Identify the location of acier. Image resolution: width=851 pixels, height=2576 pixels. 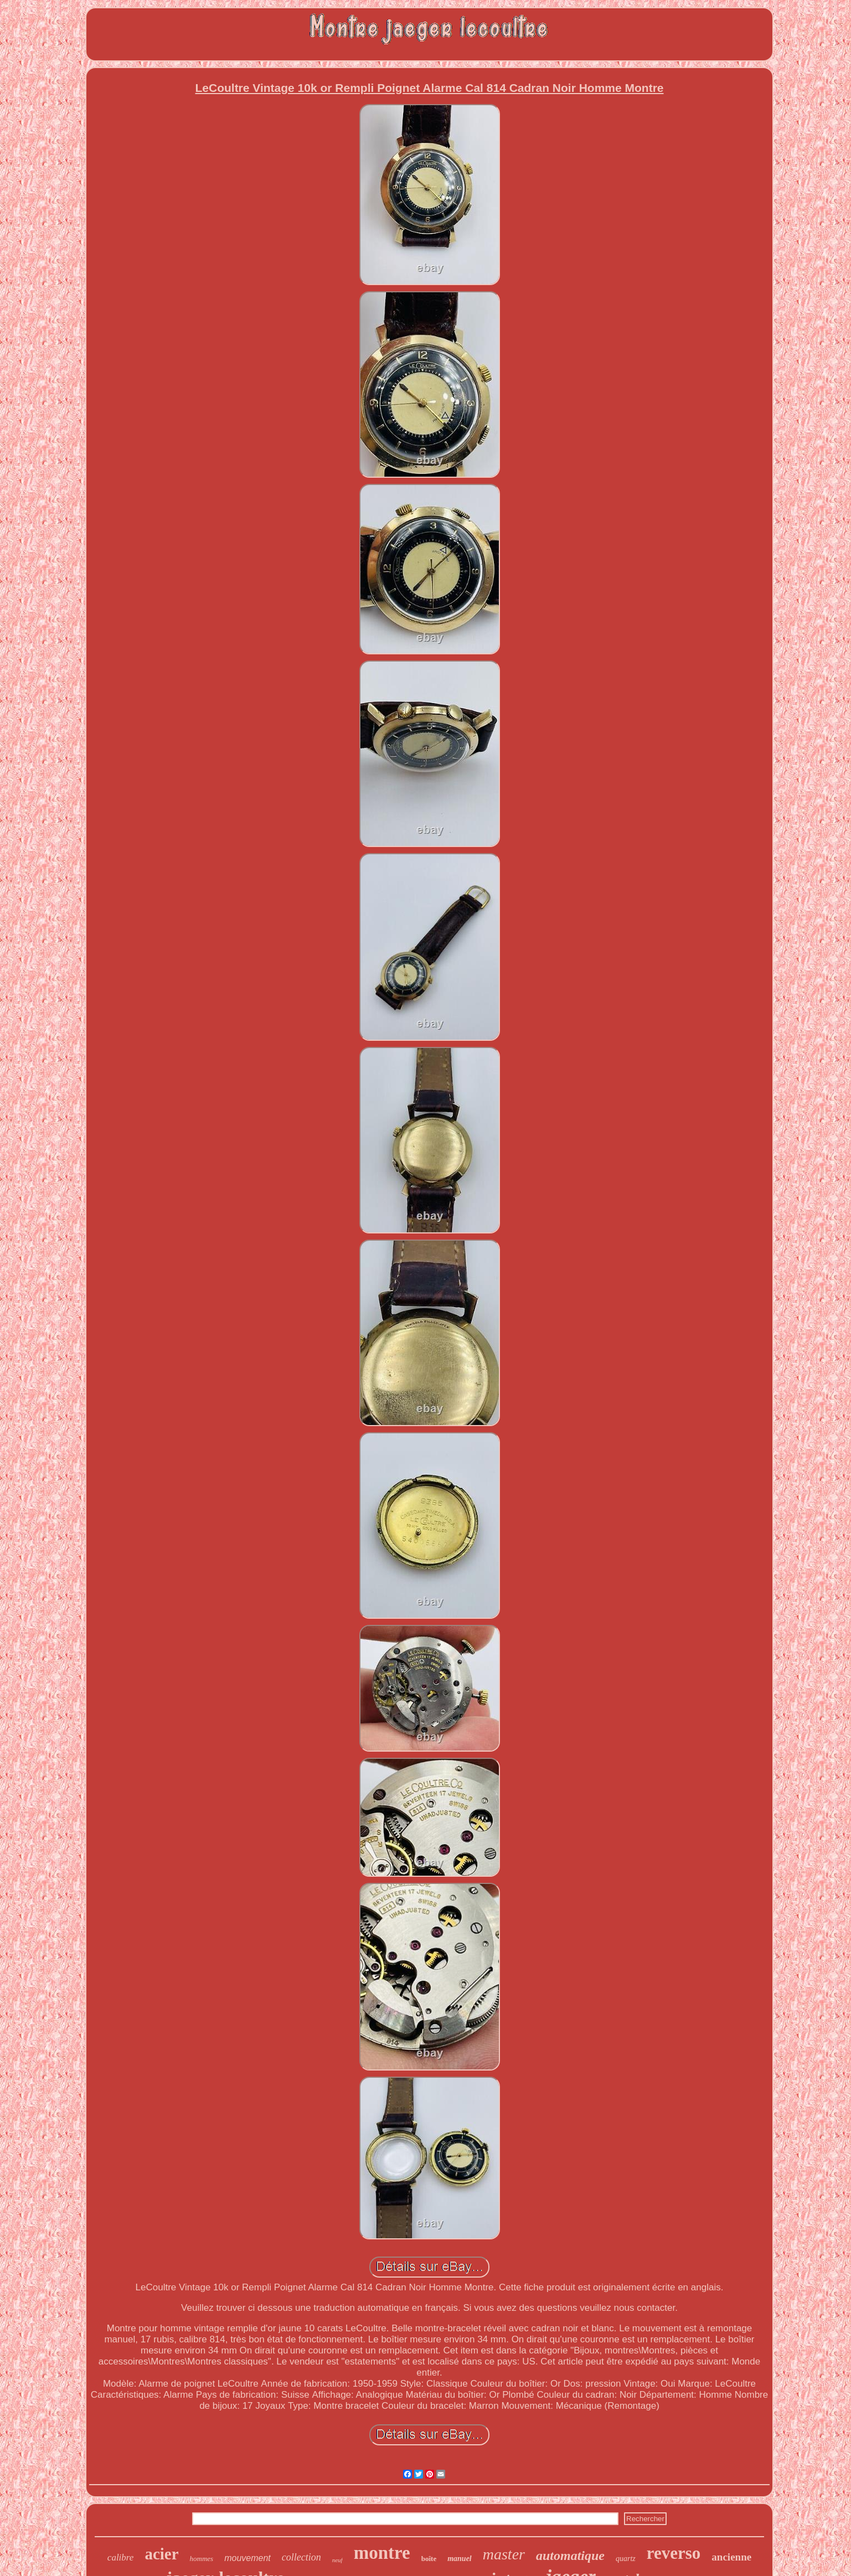
(161, 2554).